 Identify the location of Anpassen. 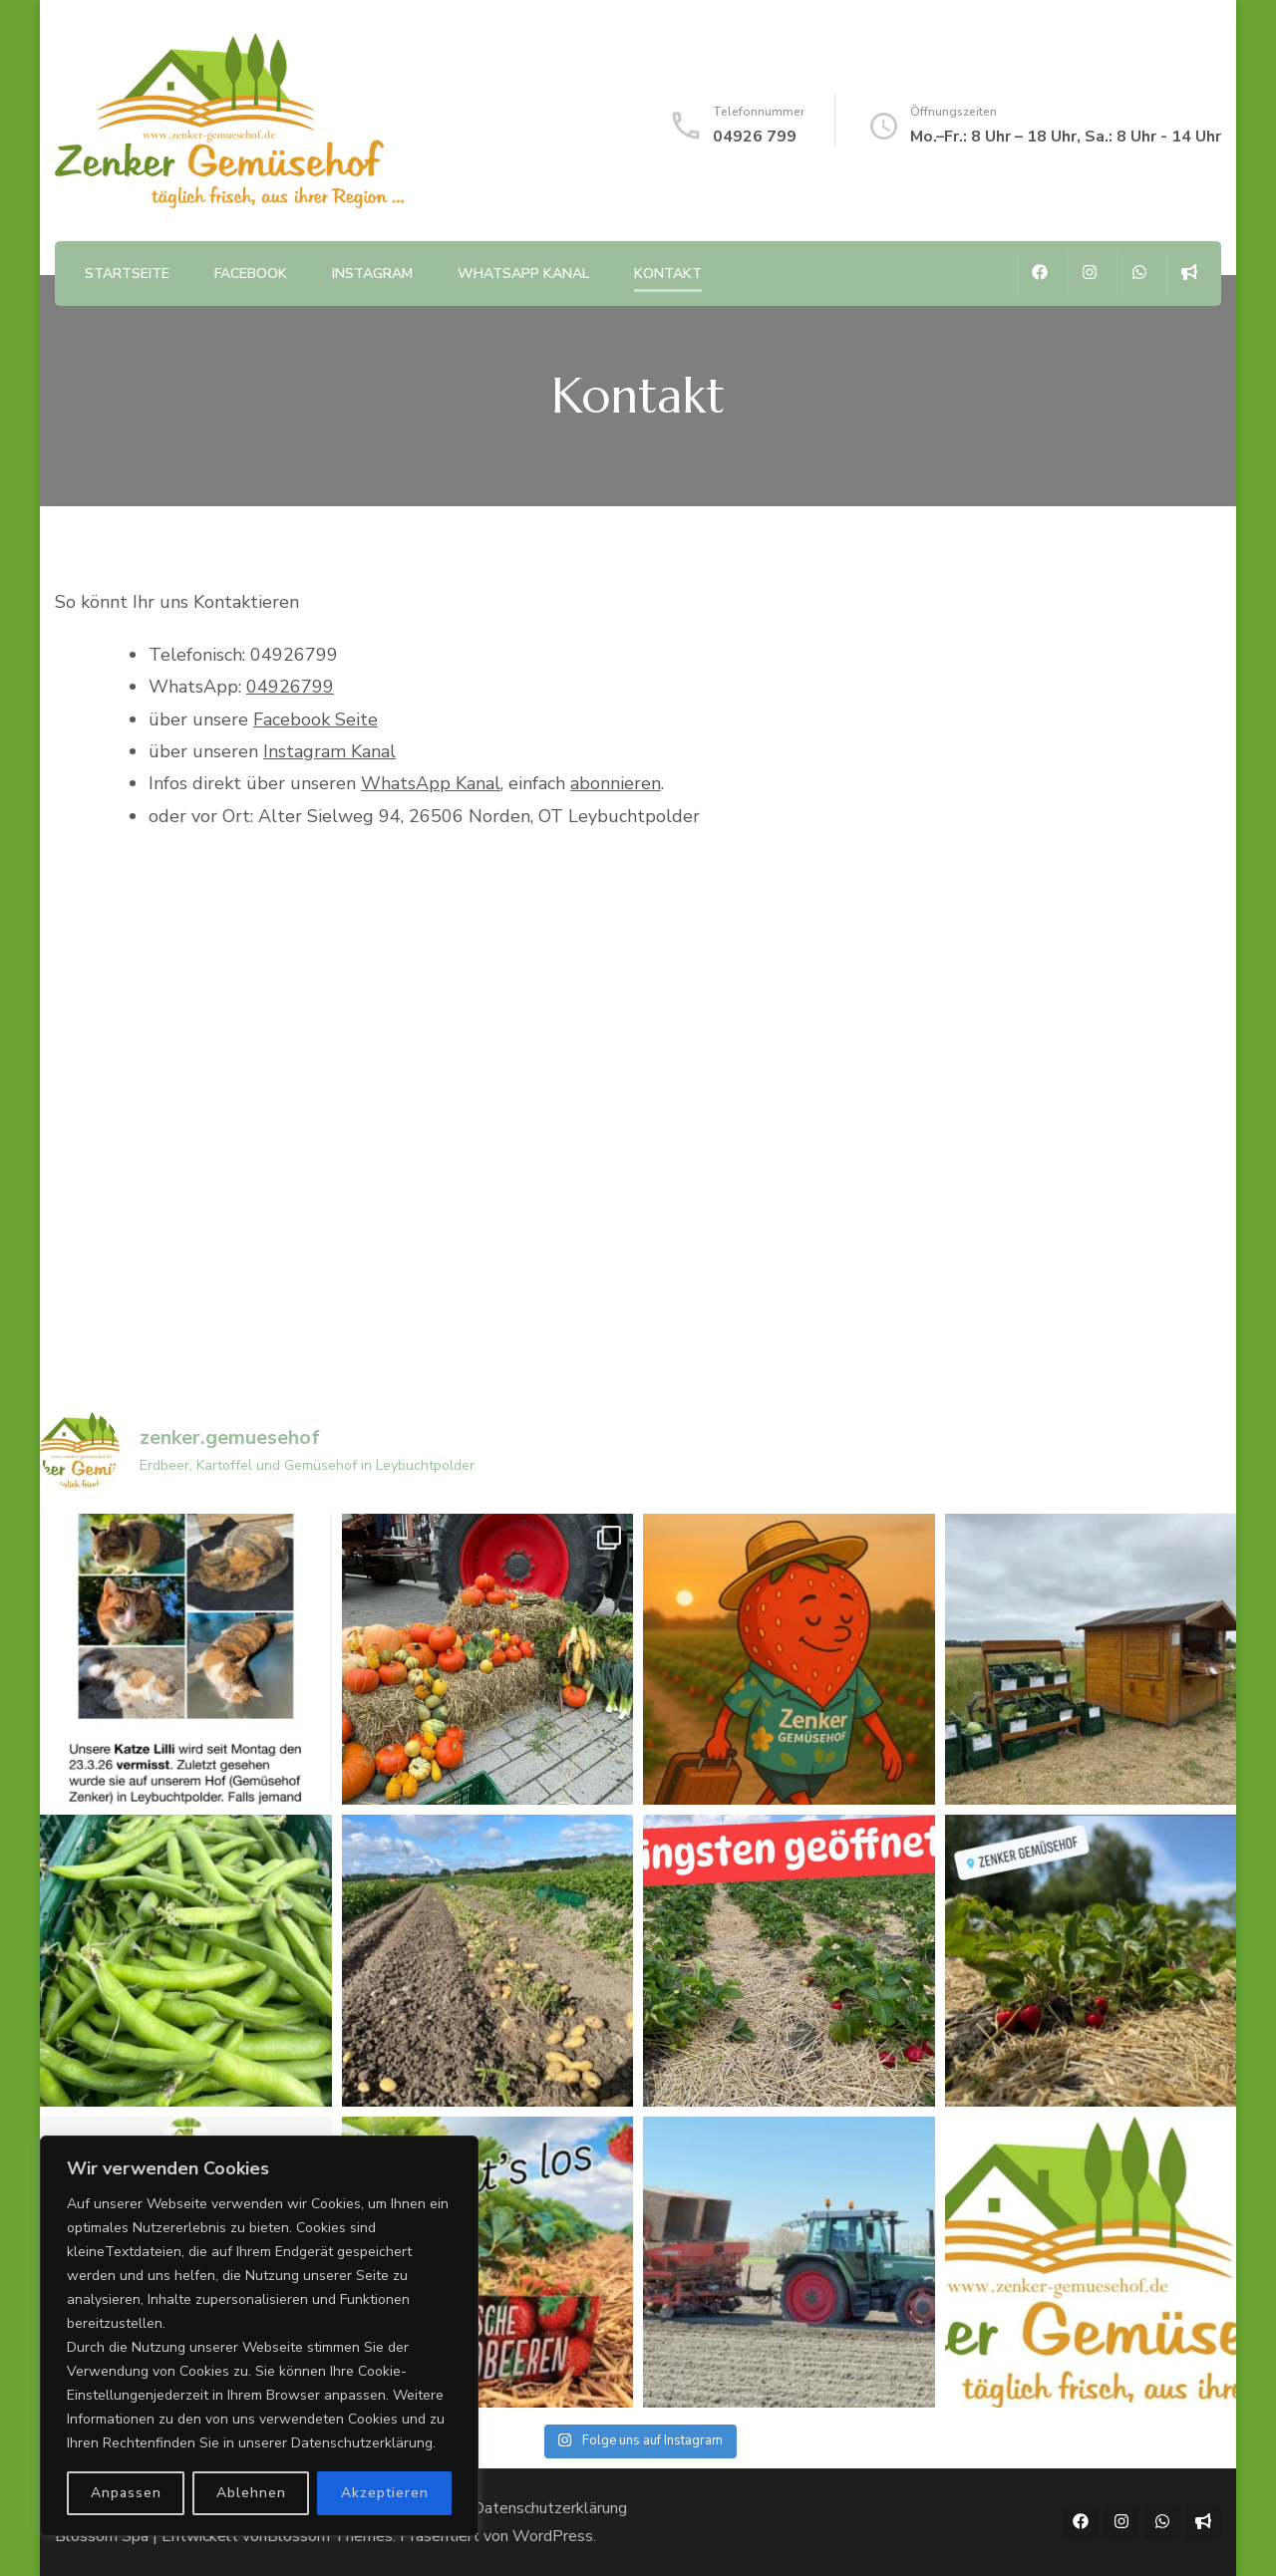
(126, 2492).